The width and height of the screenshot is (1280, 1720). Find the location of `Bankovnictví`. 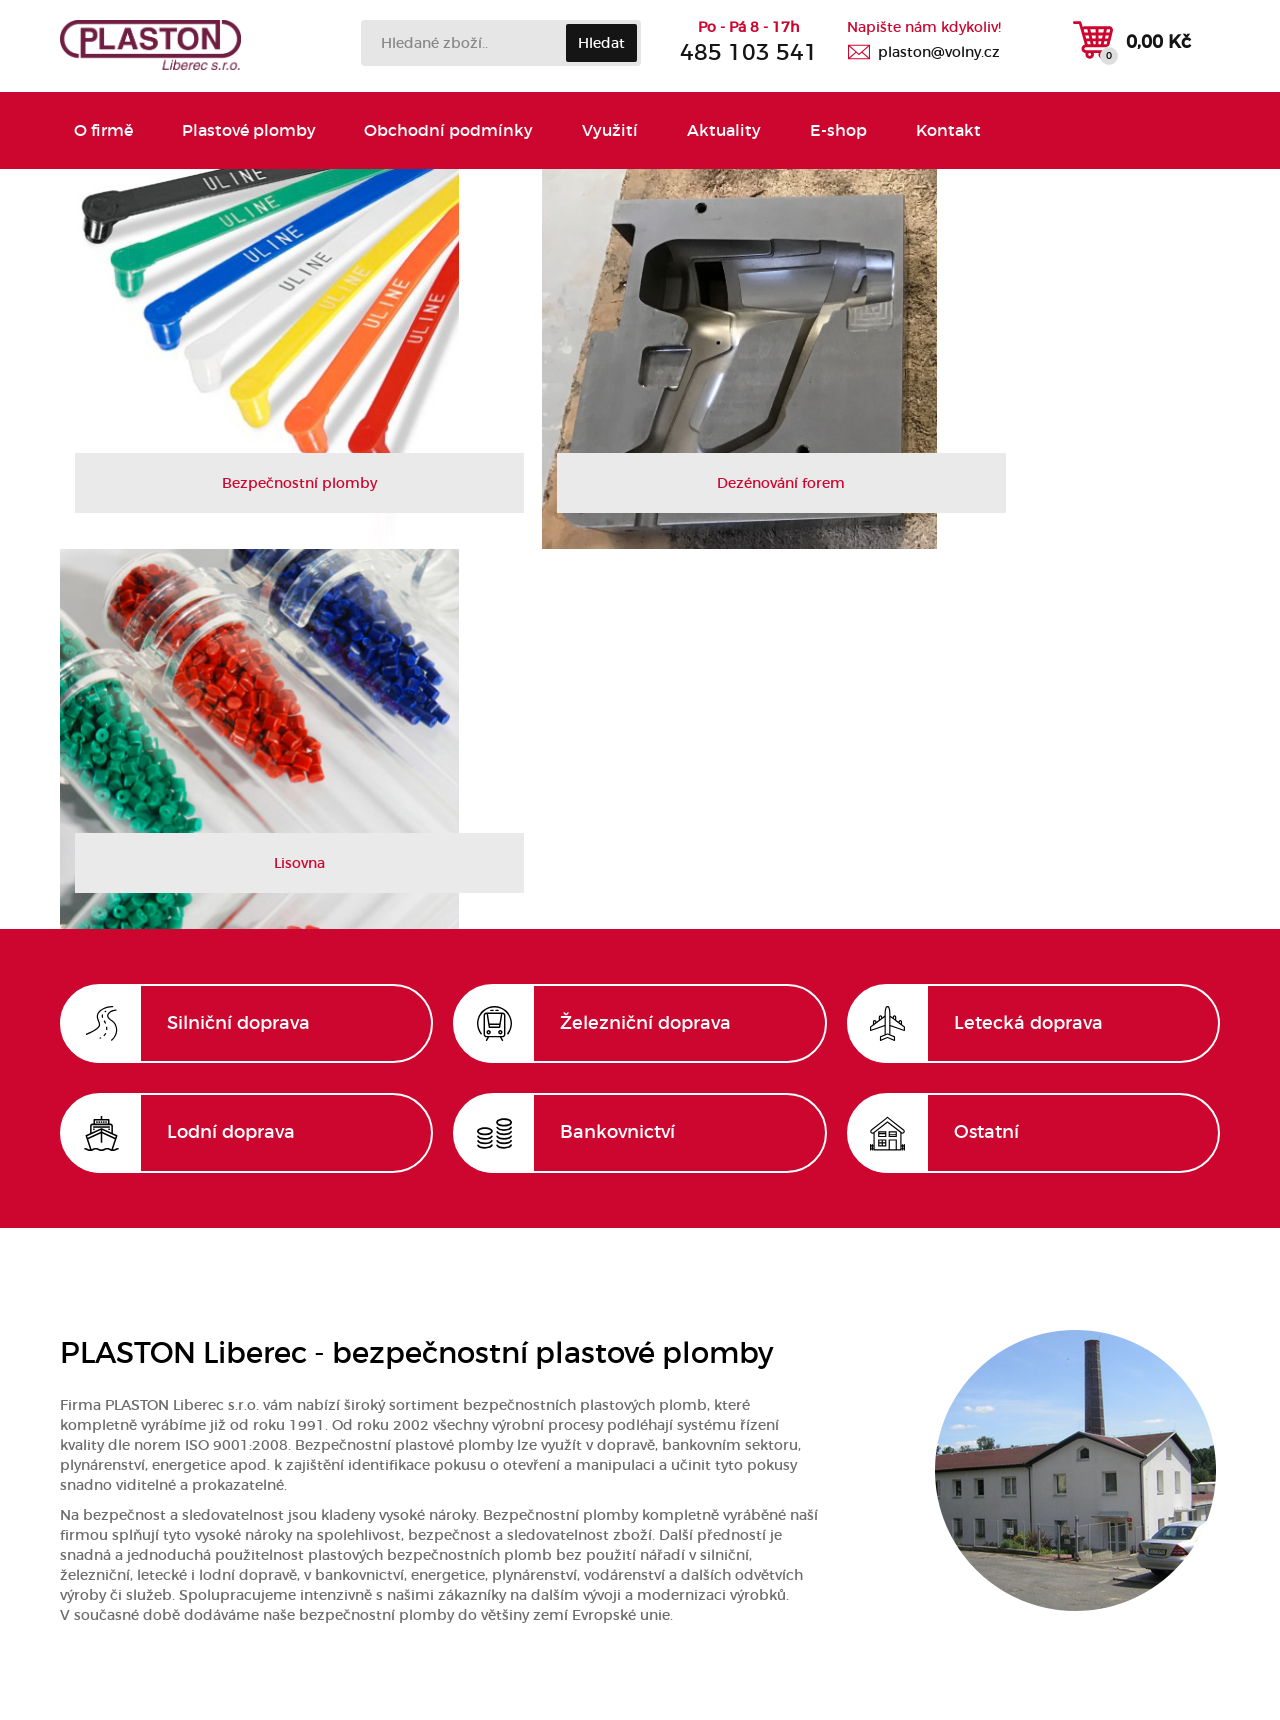

Bankovnictví is located at coordinates (617, 755).